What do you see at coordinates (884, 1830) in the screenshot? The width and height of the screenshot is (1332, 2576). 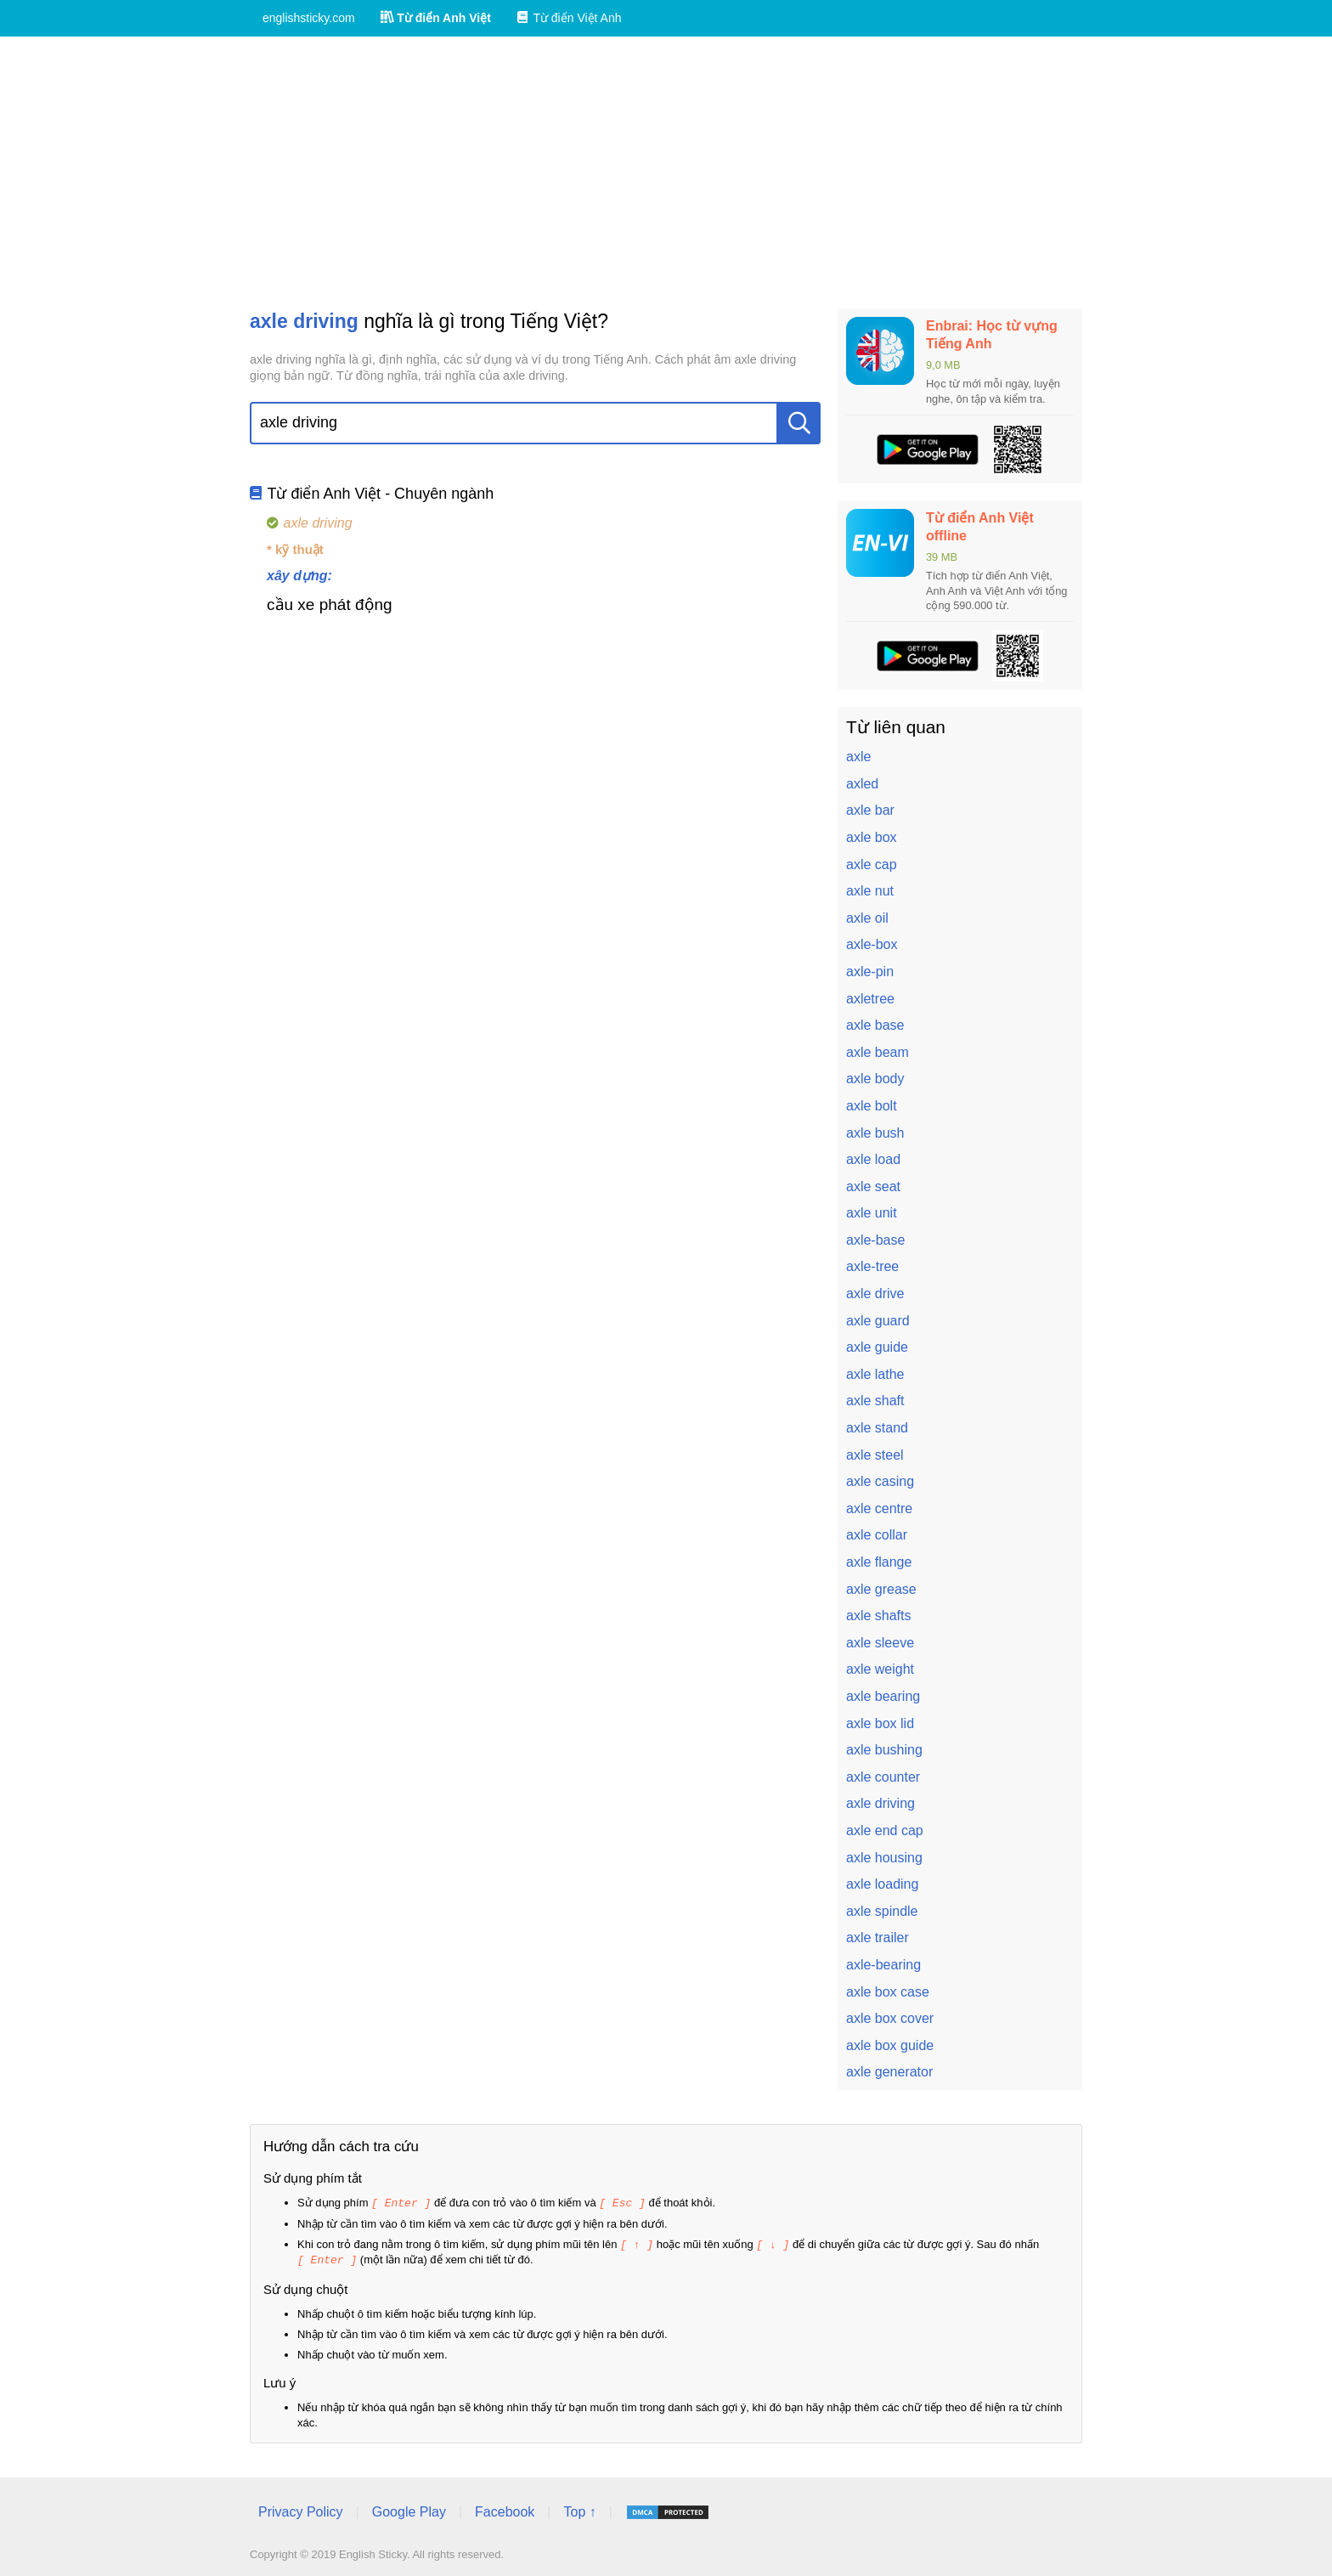 I see `axle end cap` at bounding box center [884, 1830].